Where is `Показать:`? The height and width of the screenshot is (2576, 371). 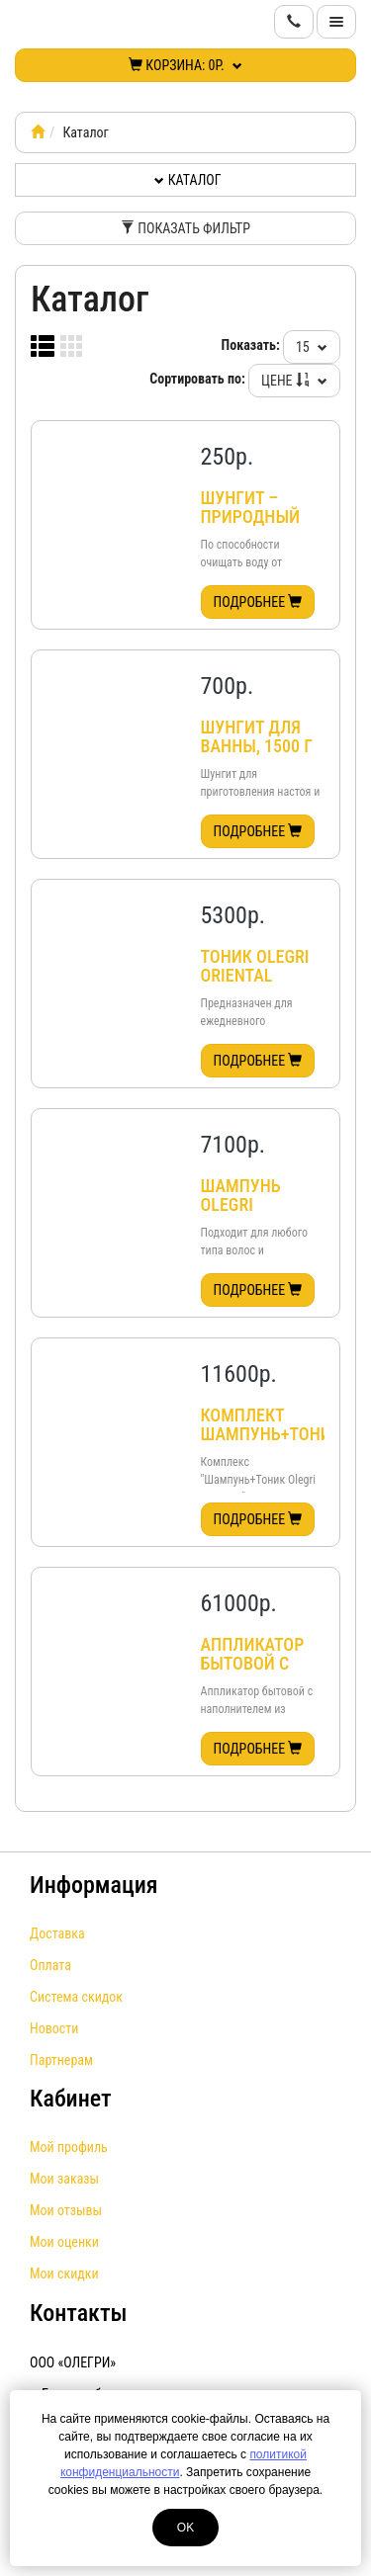
Показать: is located at coordinates (251, 345).